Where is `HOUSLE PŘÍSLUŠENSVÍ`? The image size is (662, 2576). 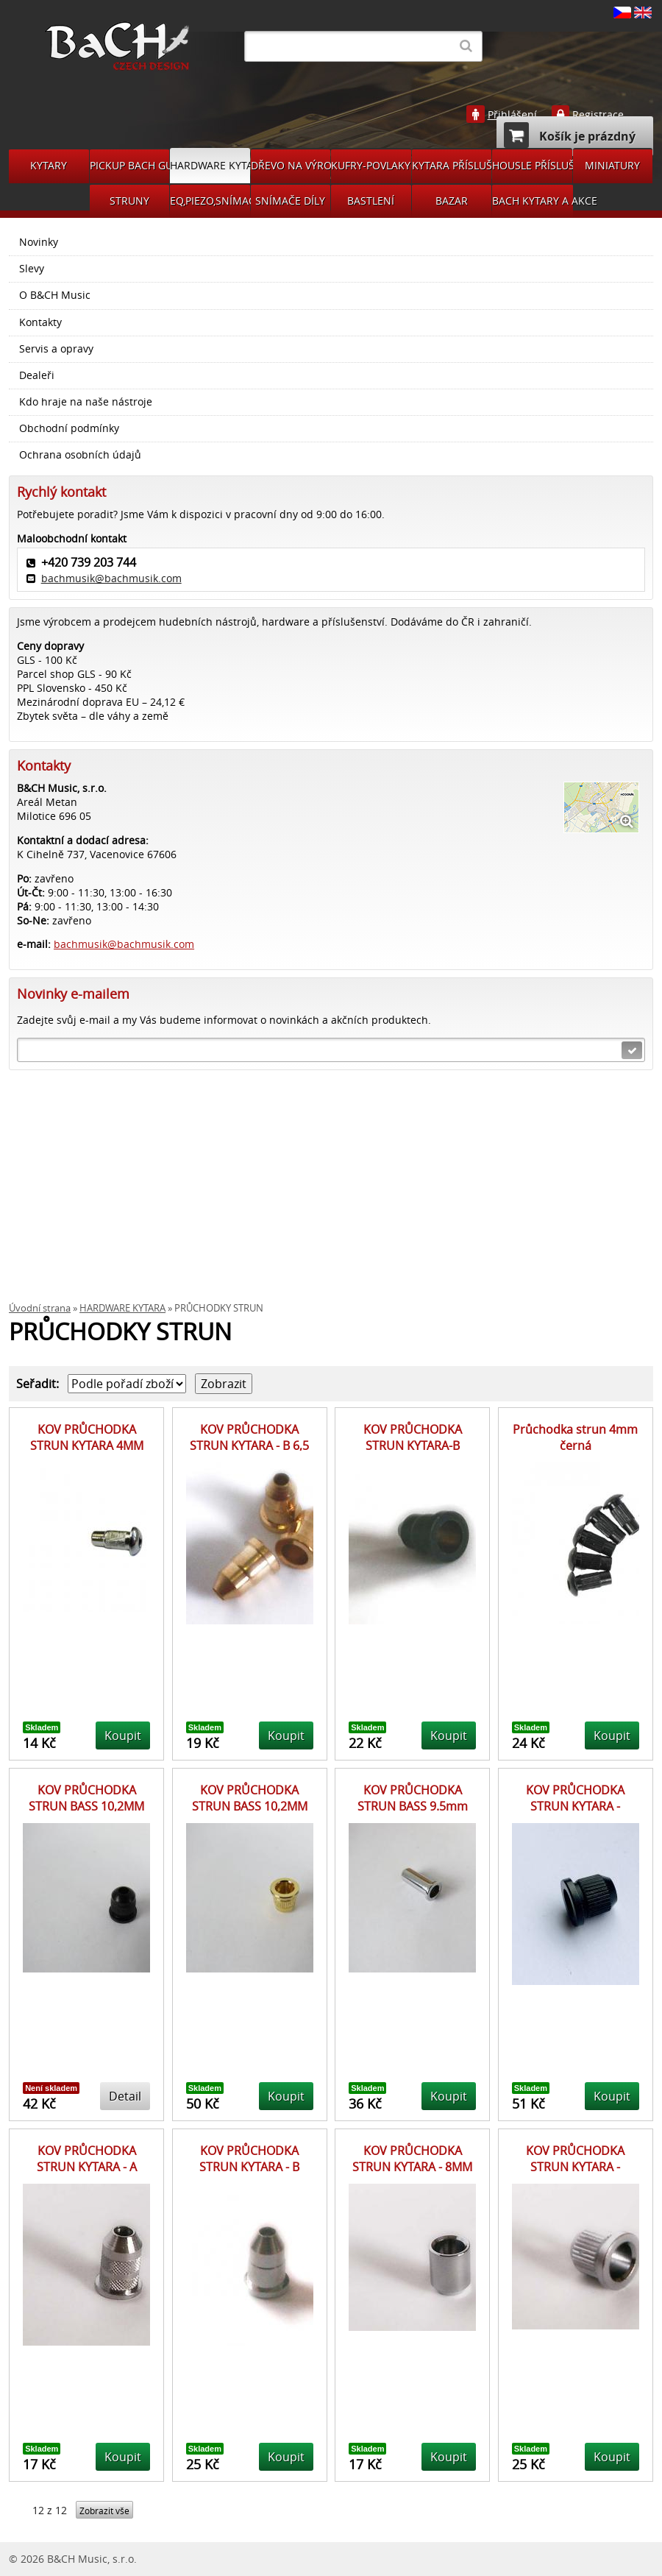 HOUSLE PŘÍSLUŠENSVÍ is located at coordinates (532, 165).